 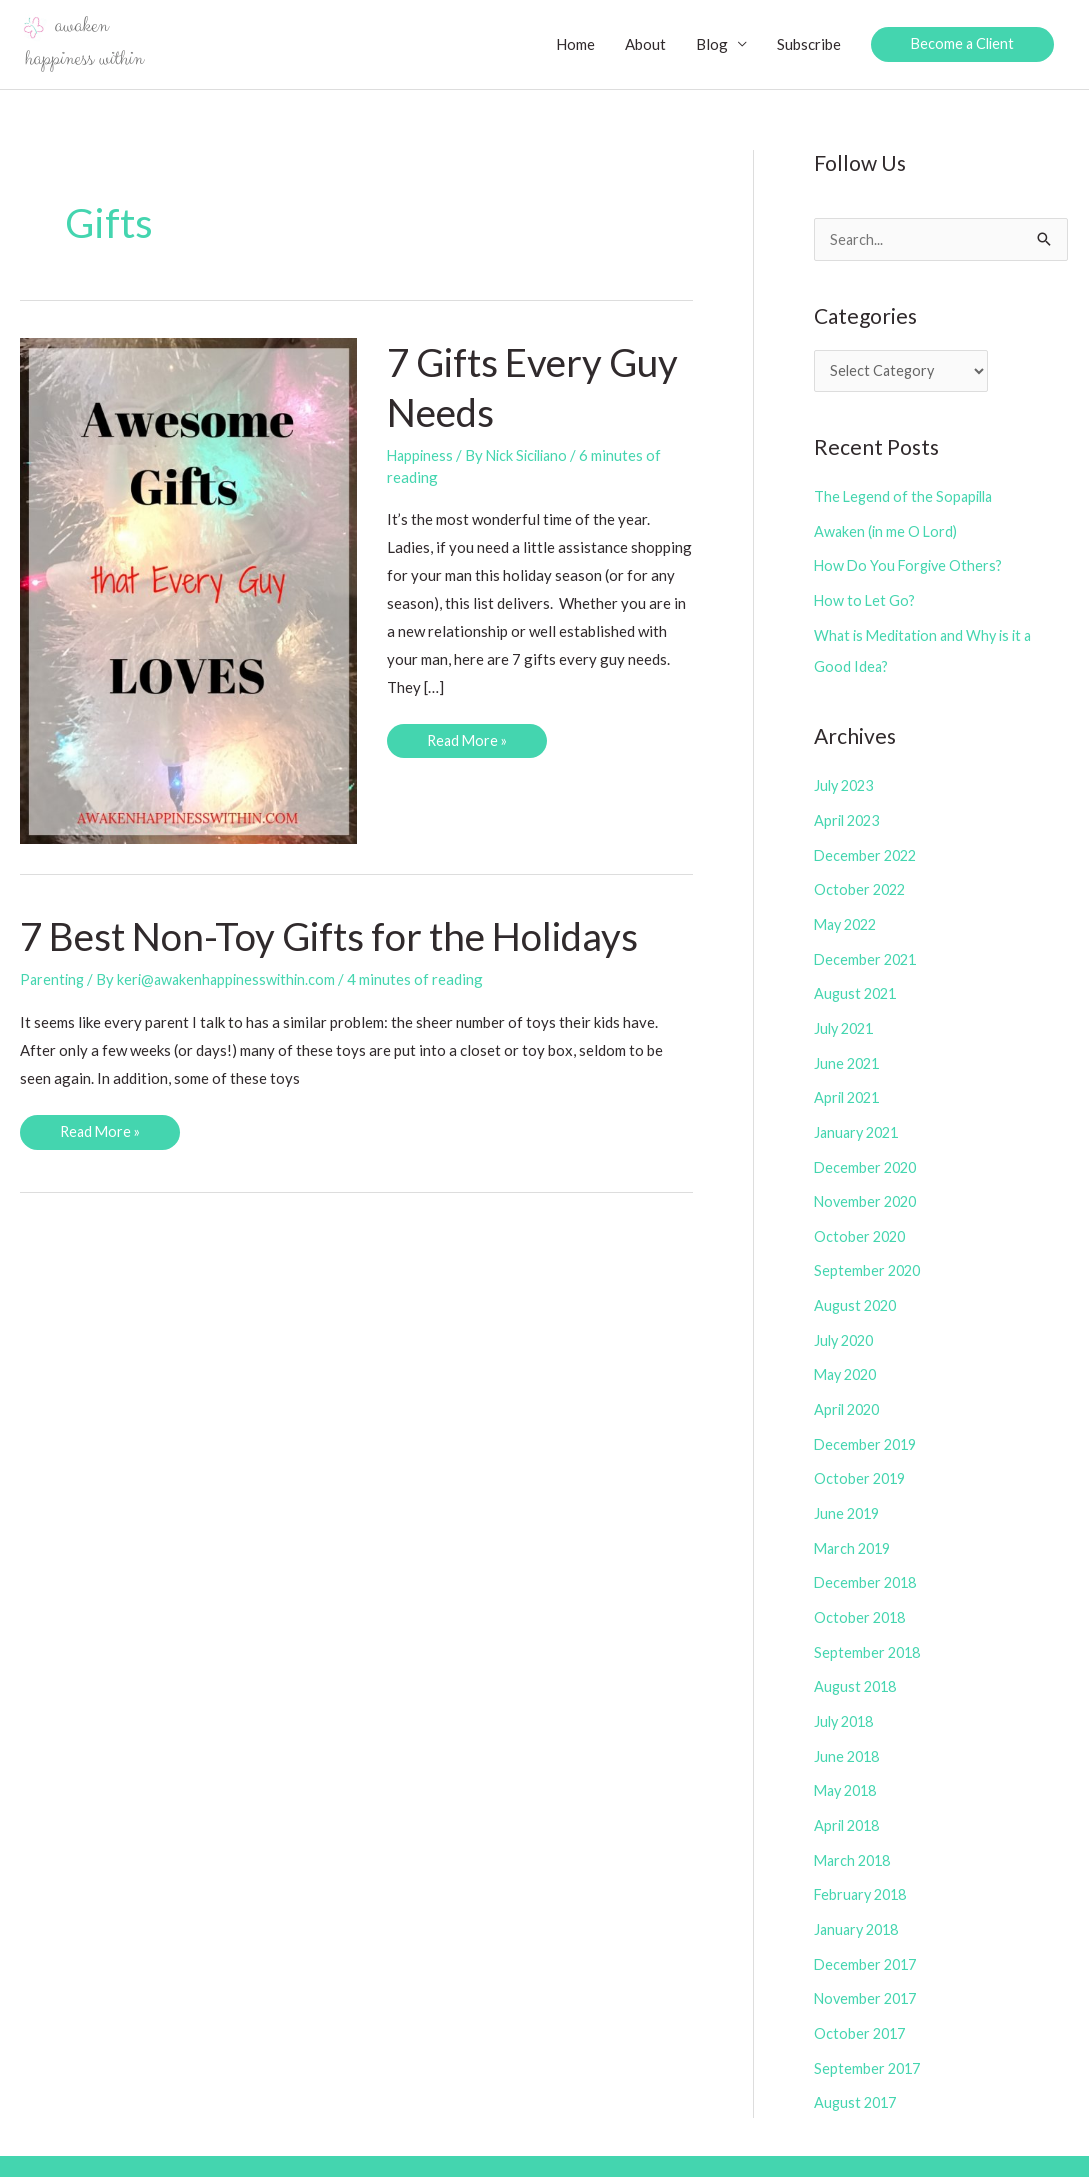 I want to click on May 2018, so click(x=848, y=1763).